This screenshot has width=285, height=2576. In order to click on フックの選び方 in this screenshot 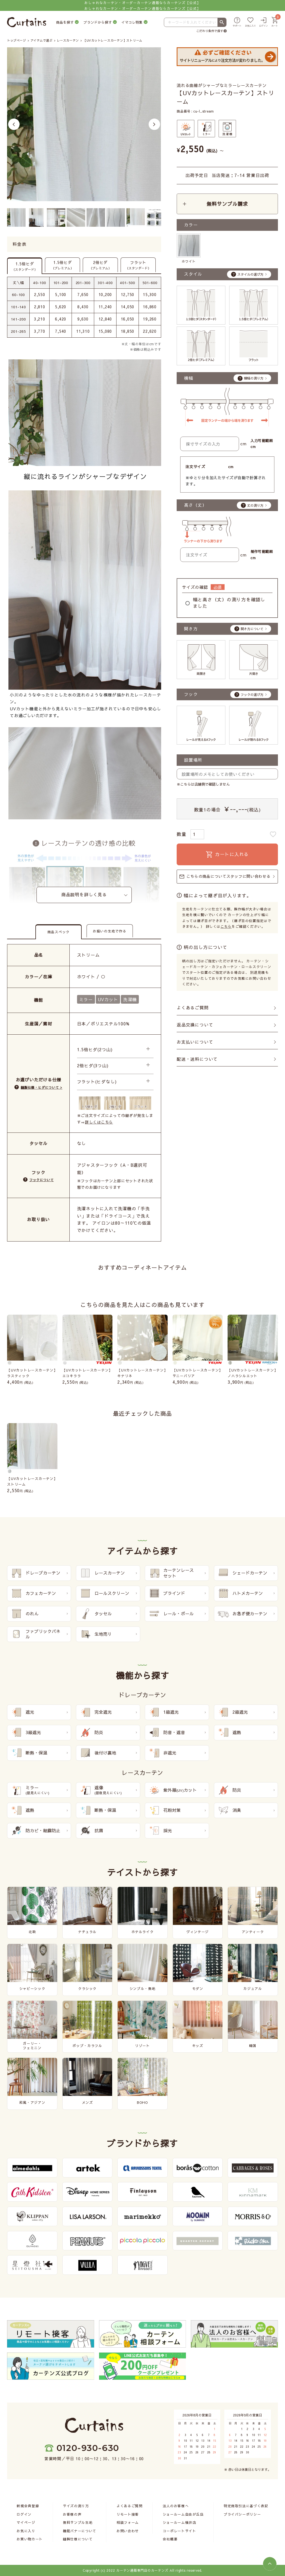, I will do `click(252, 694)`.